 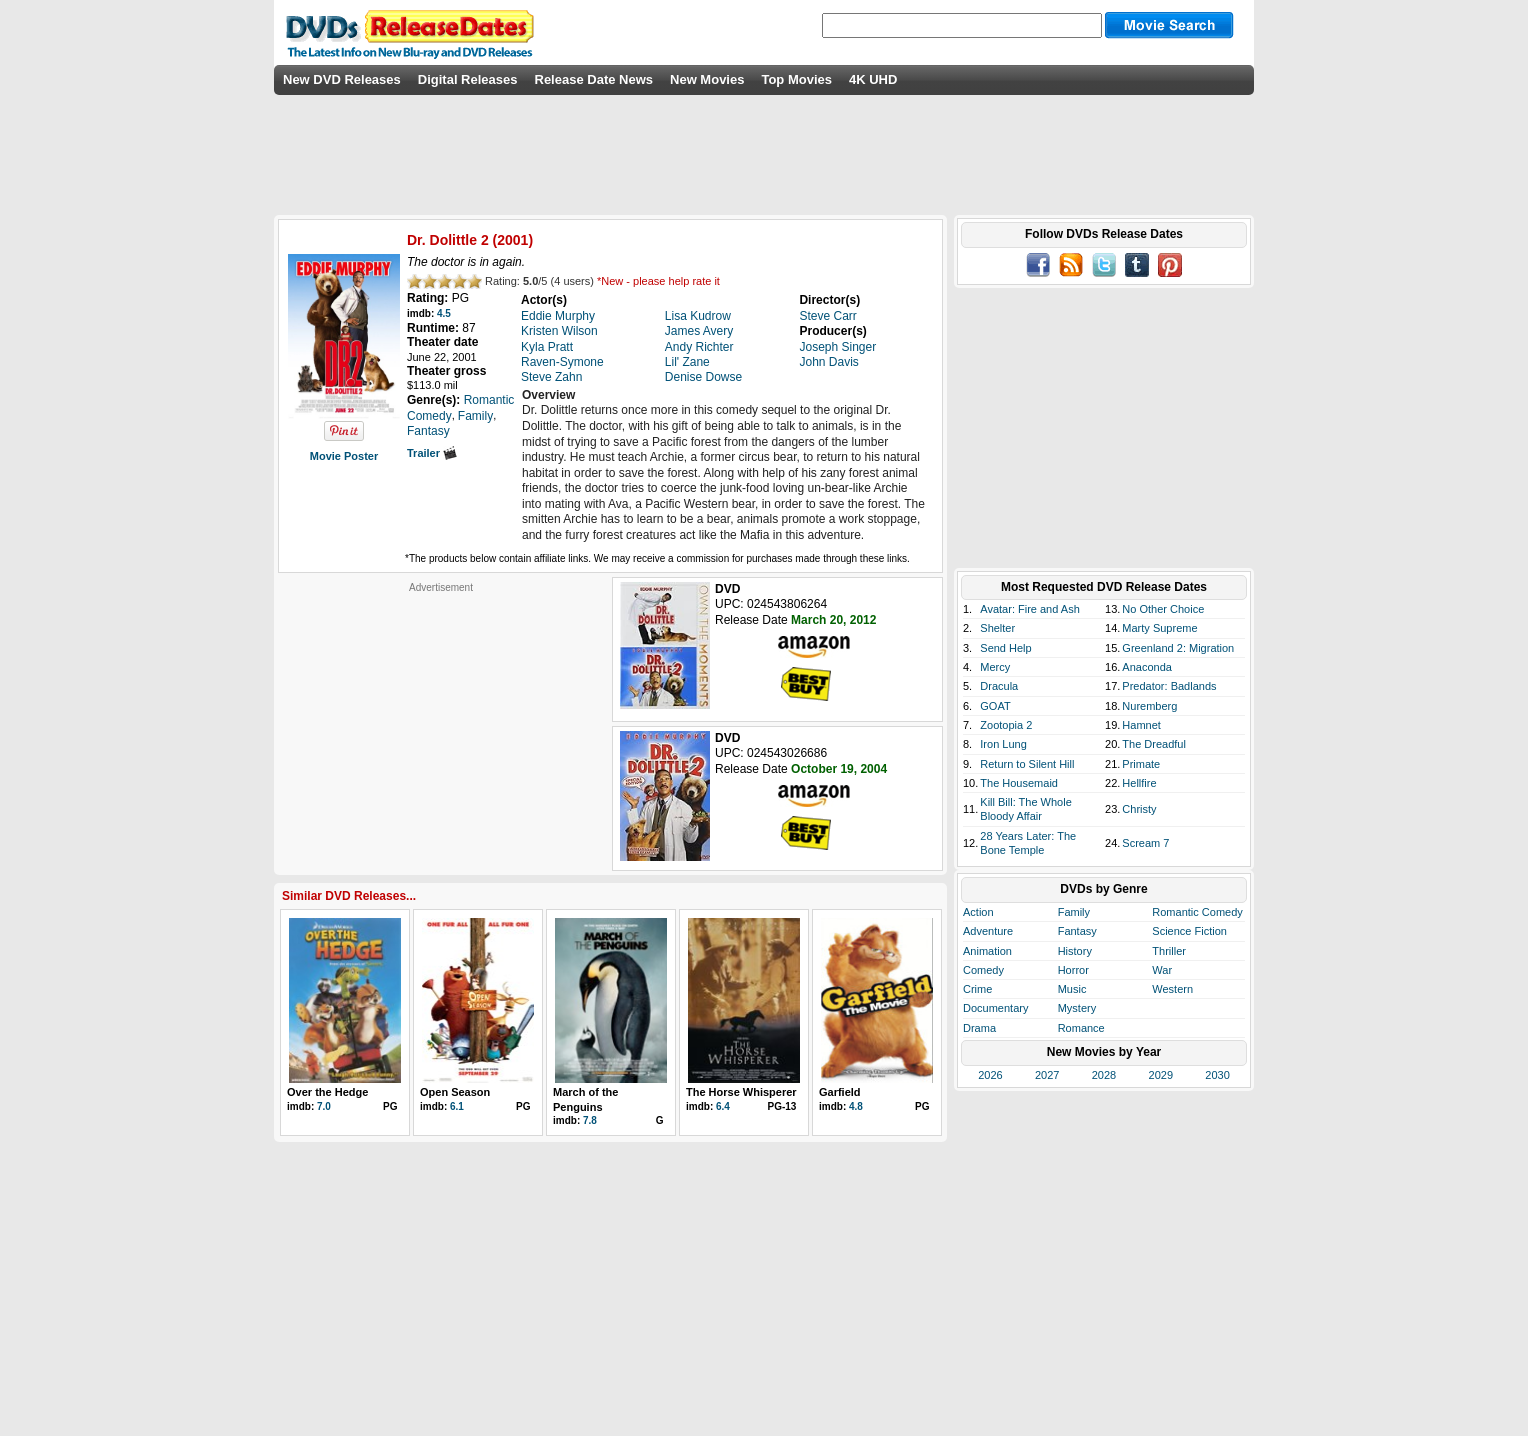 What do you see at coordinates (1154, 744) in the screenshot?
I see `The Dreadful` at bounding box center [1154, 744].